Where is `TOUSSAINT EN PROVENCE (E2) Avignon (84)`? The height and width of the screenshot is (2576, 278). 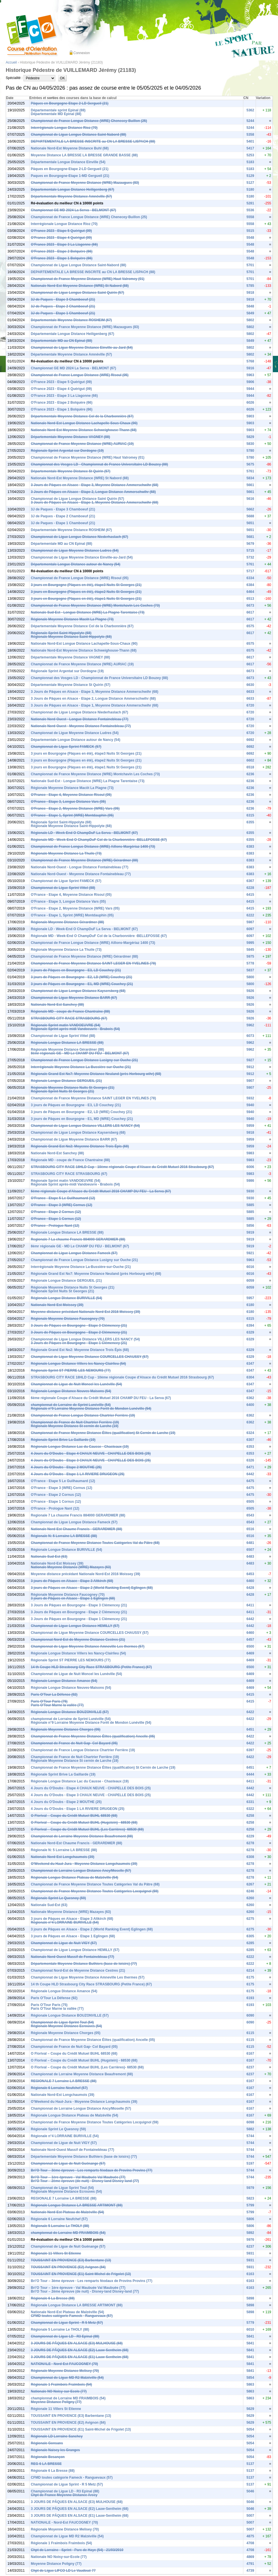
TOUSSAINT EN PROVENCE (E2) Avignon (84) is located at coordinates (68, 2267).